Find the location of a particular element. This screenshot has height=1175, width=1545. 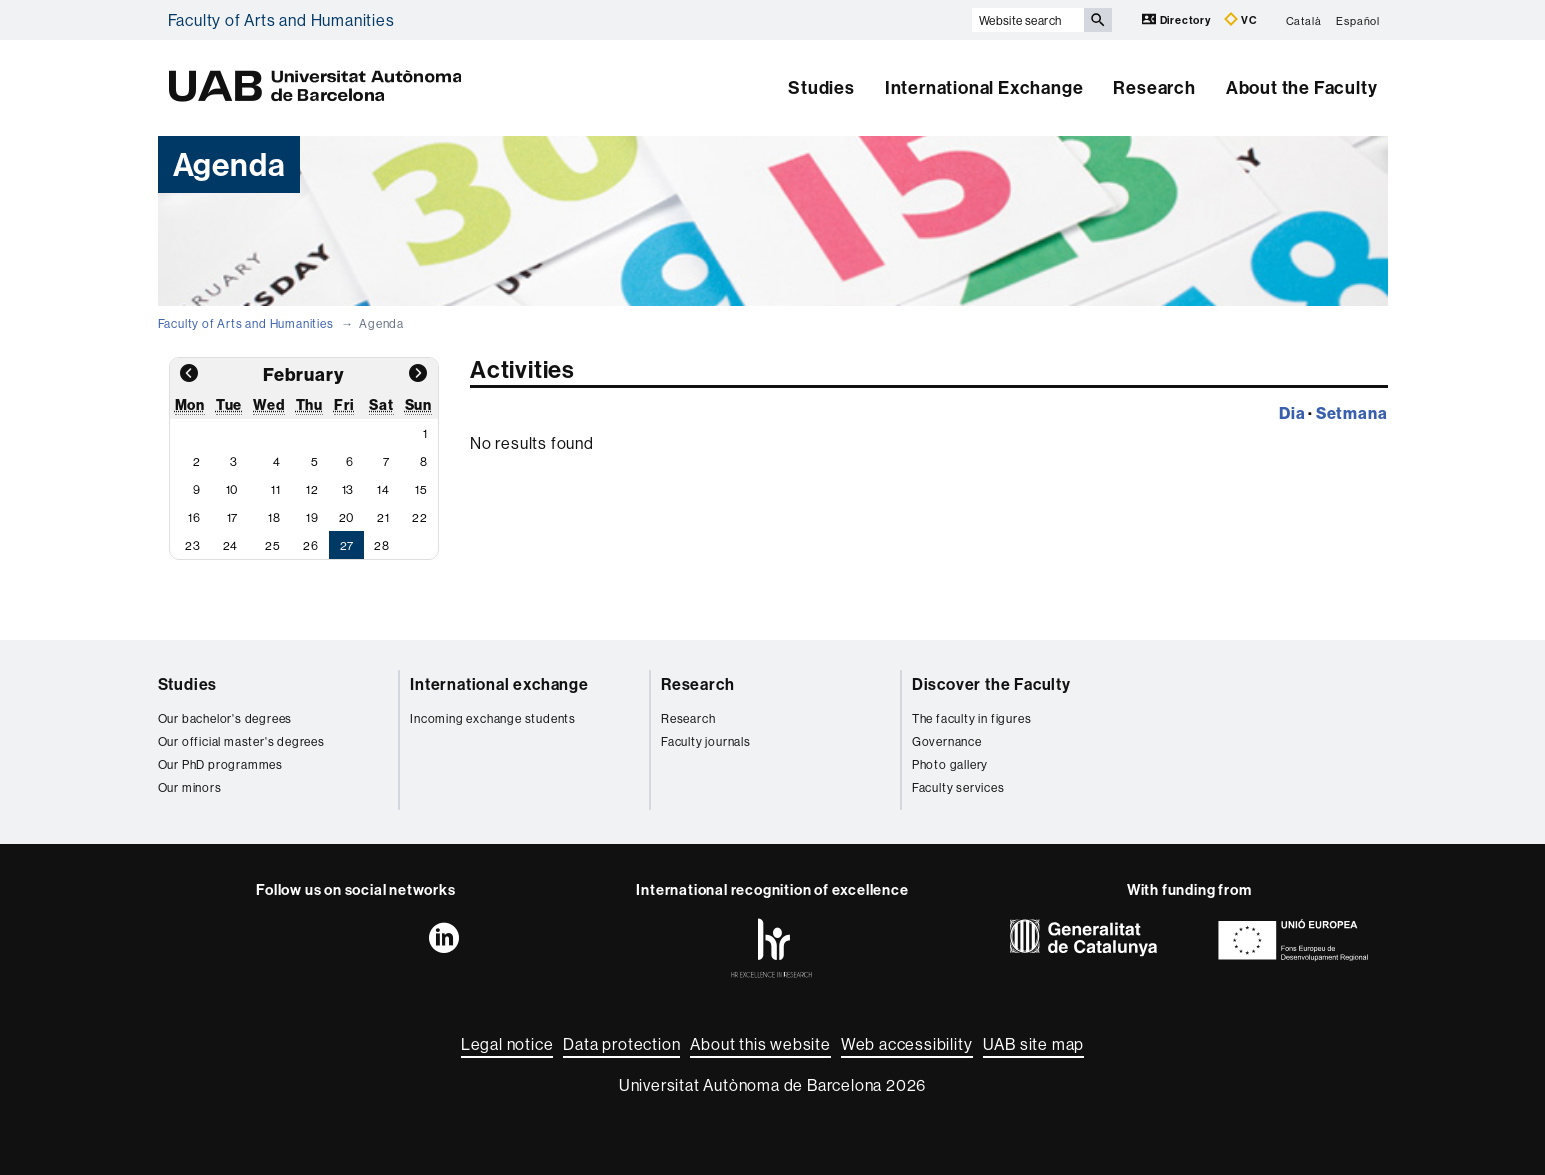

About this website is located at coordinates (760, 1044).